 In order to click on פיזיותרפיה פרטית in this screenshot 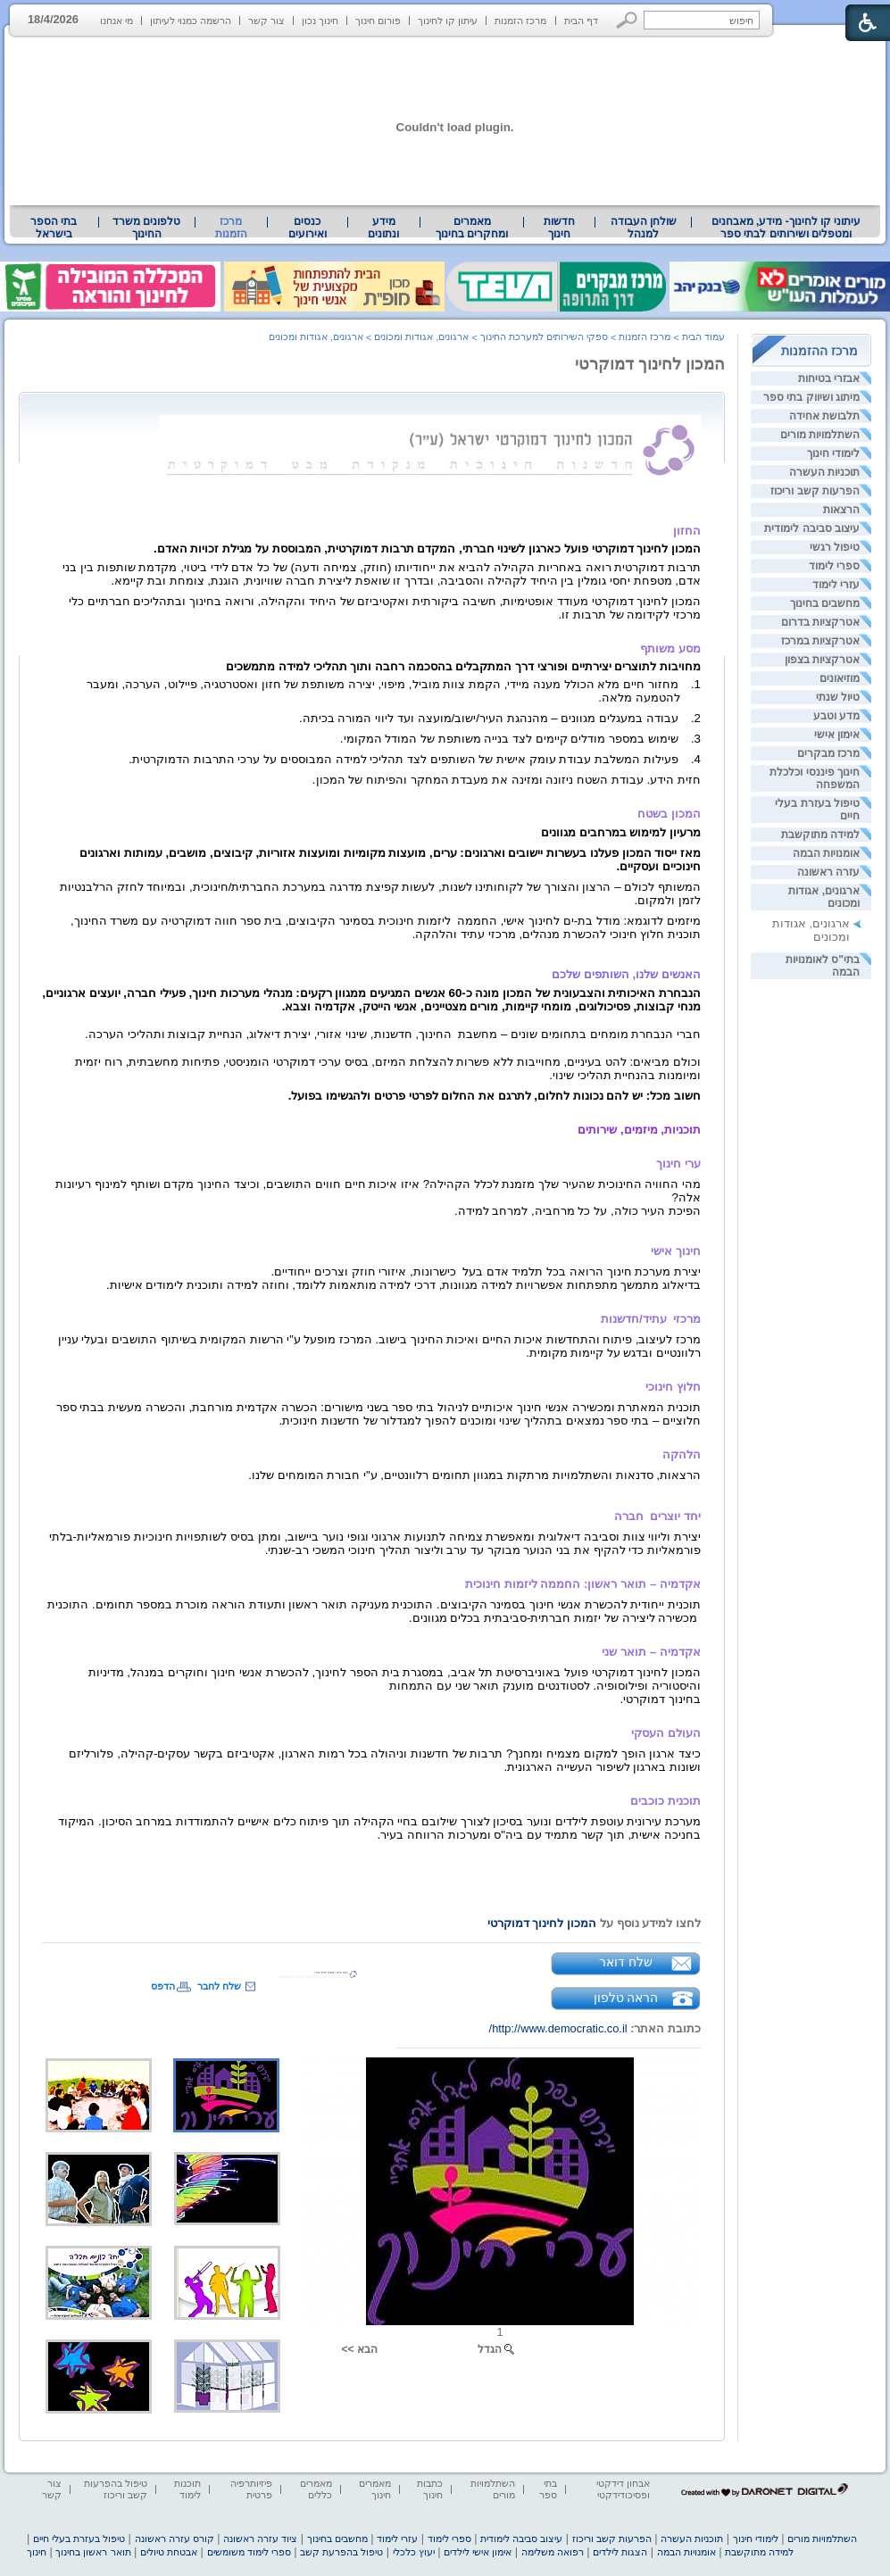, I will do `click(251, 2489)`.